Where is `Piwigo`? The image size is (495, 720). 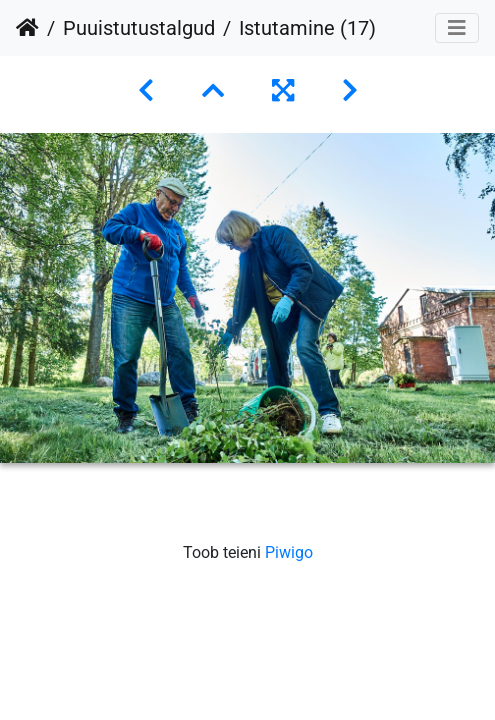 Piwigo is located at coordinates (289, 552).